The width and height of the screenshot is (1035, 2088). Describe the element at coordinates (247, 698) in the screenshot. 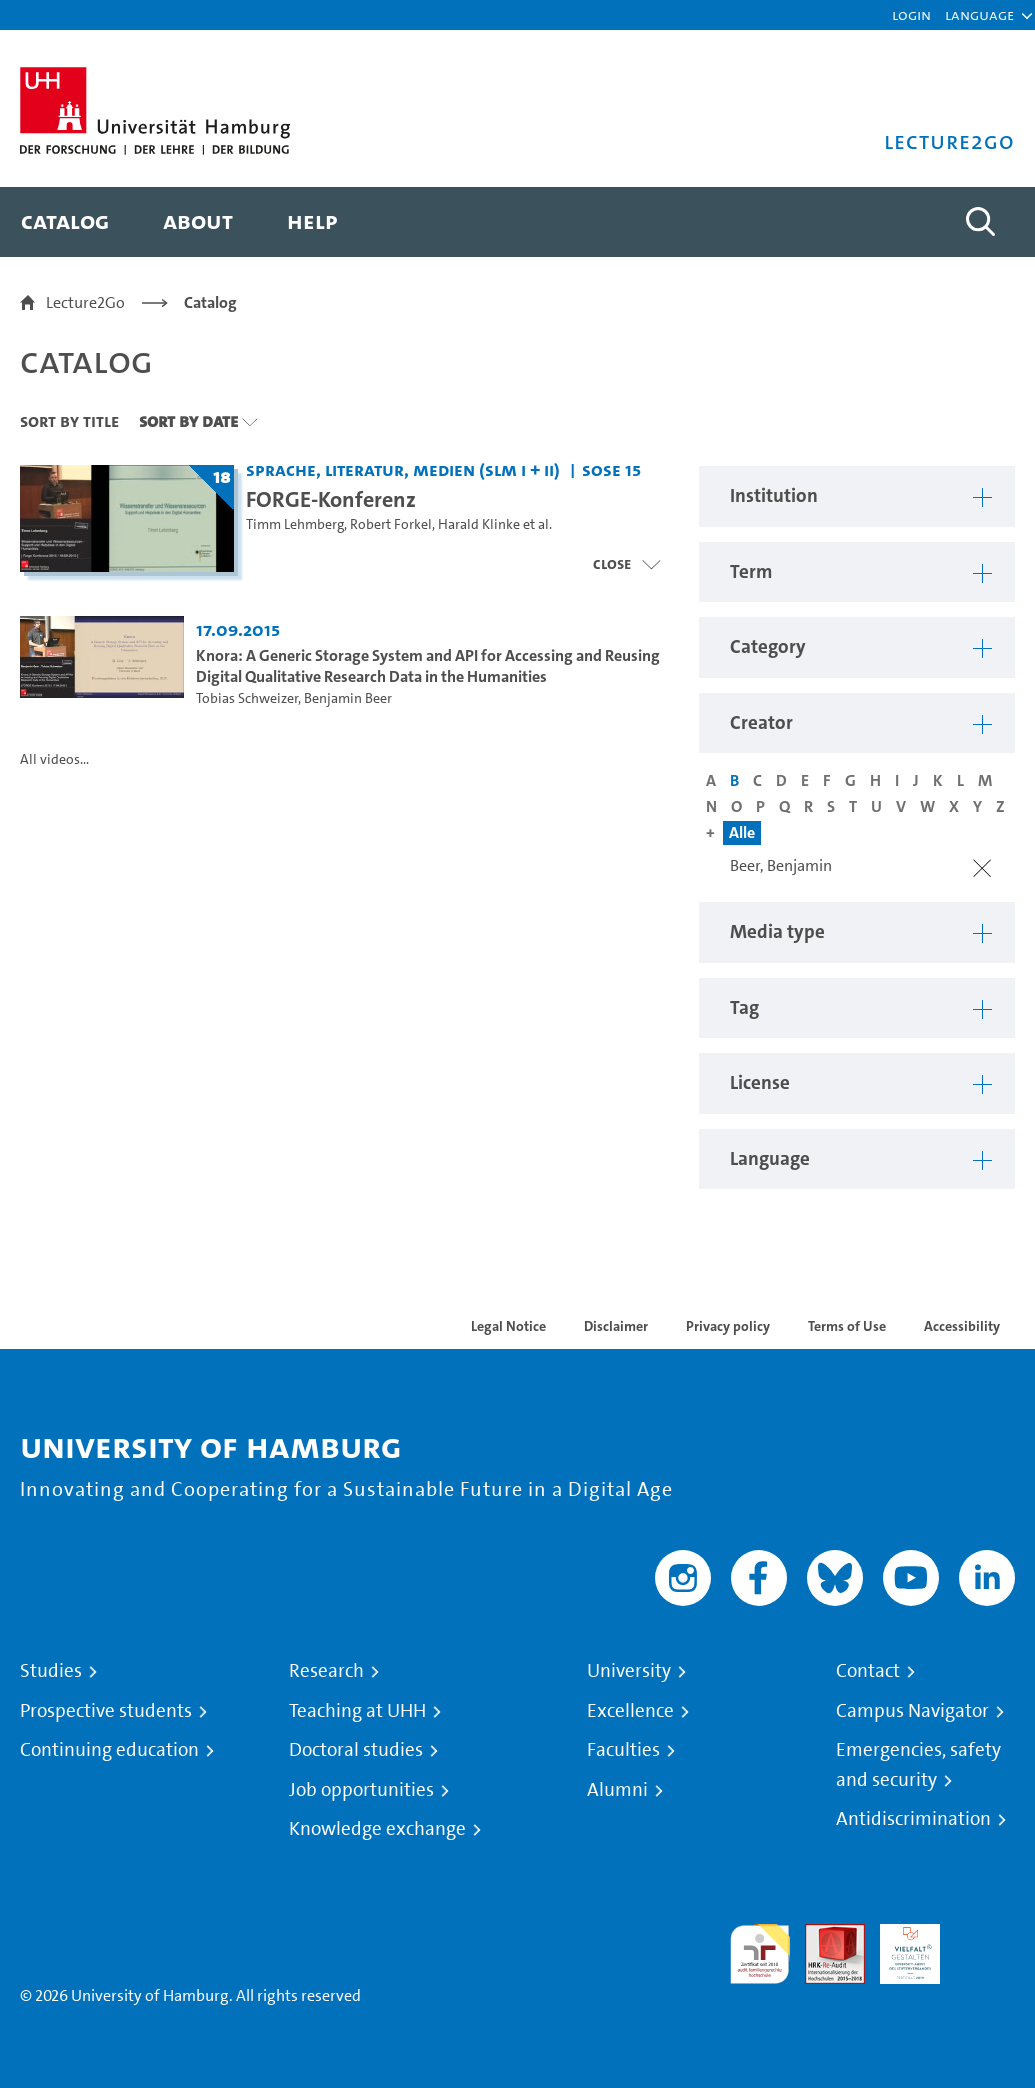

I see `Tobias Schweizer` at that location.